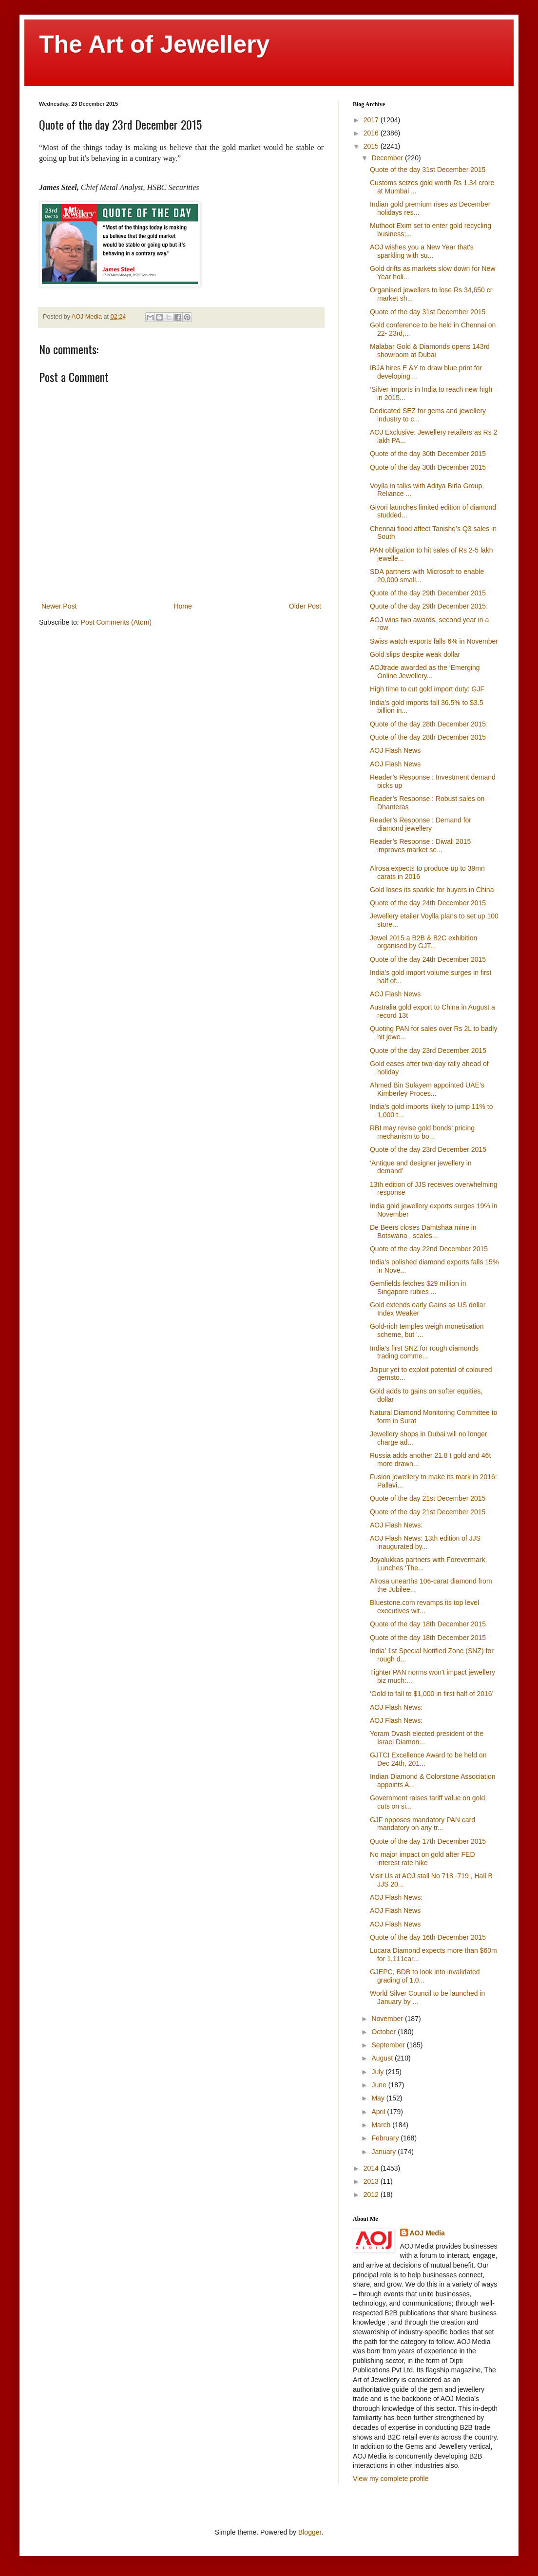 The image size is (538, 2576). I want to click on ‎AOJ Flash News‬:, so click(396, 1897).